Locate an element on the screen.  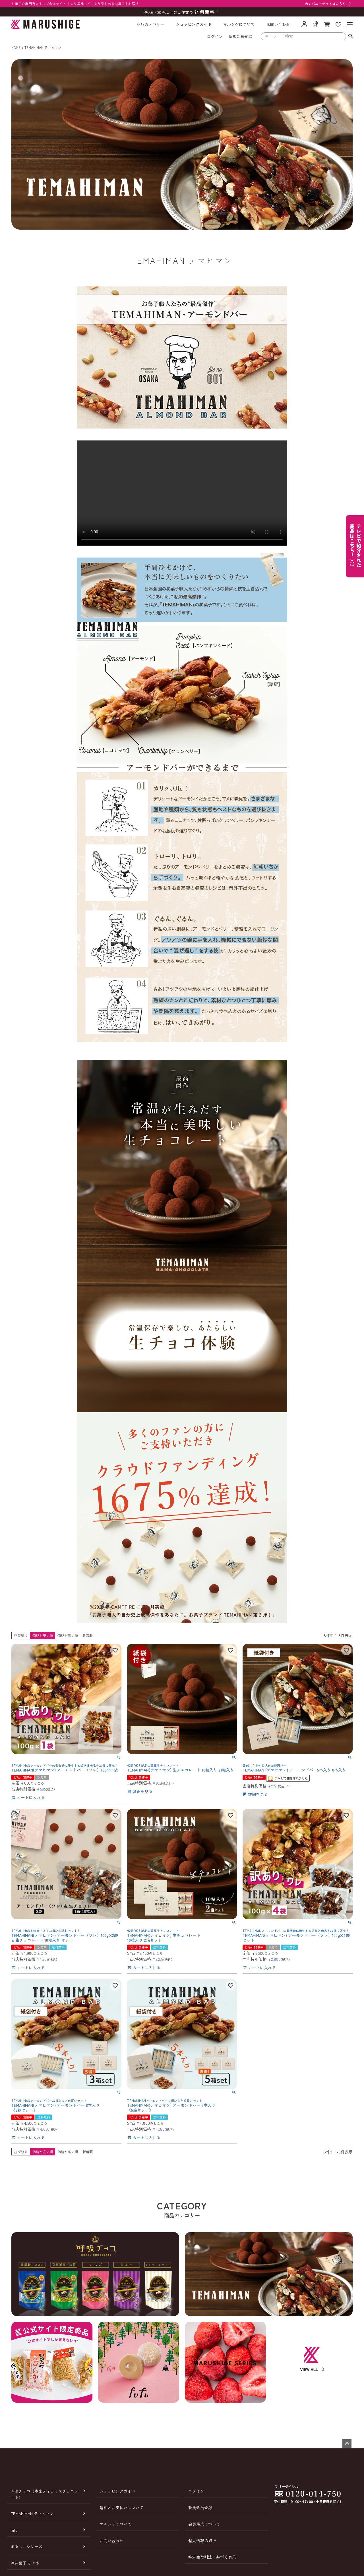
呼吸チョコ（本家ティラミスチョコレート） is located at coordinates (44, 2494).